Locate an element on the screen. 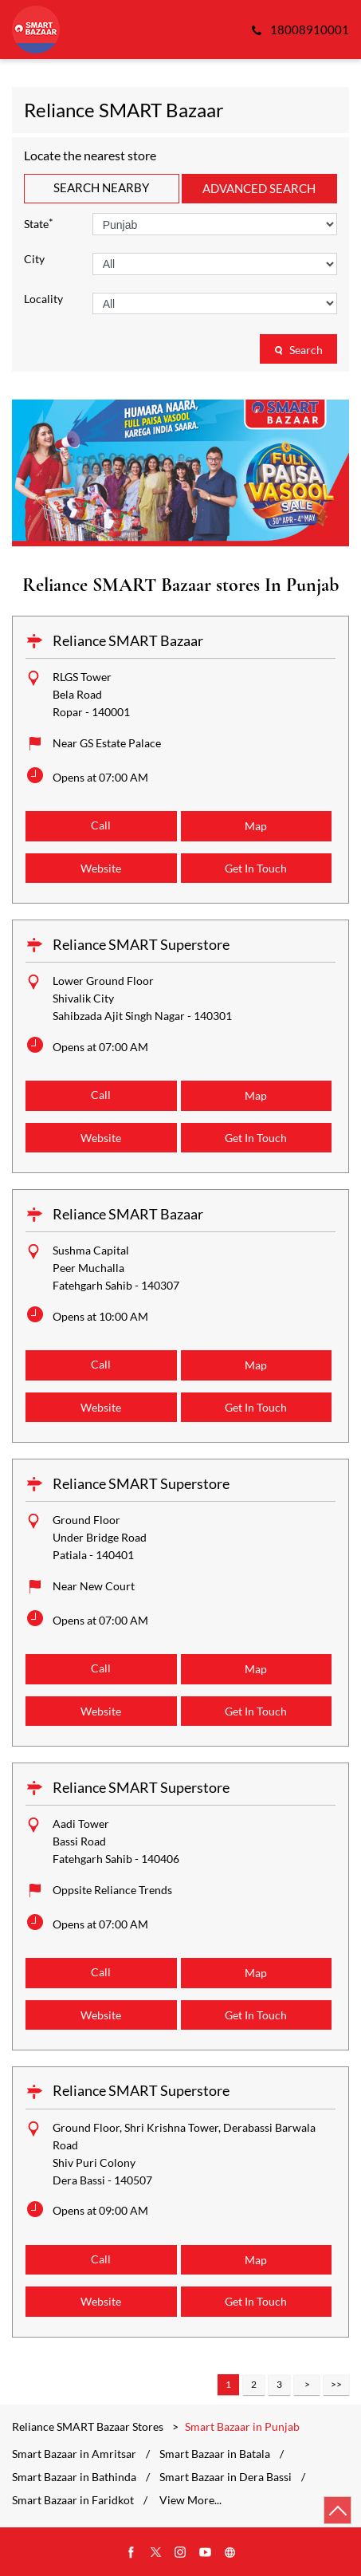 Image resolution: width=361 pixels, height=2576 pixels. Reliance SMART Bazaar is located at coordinates (128, 640).